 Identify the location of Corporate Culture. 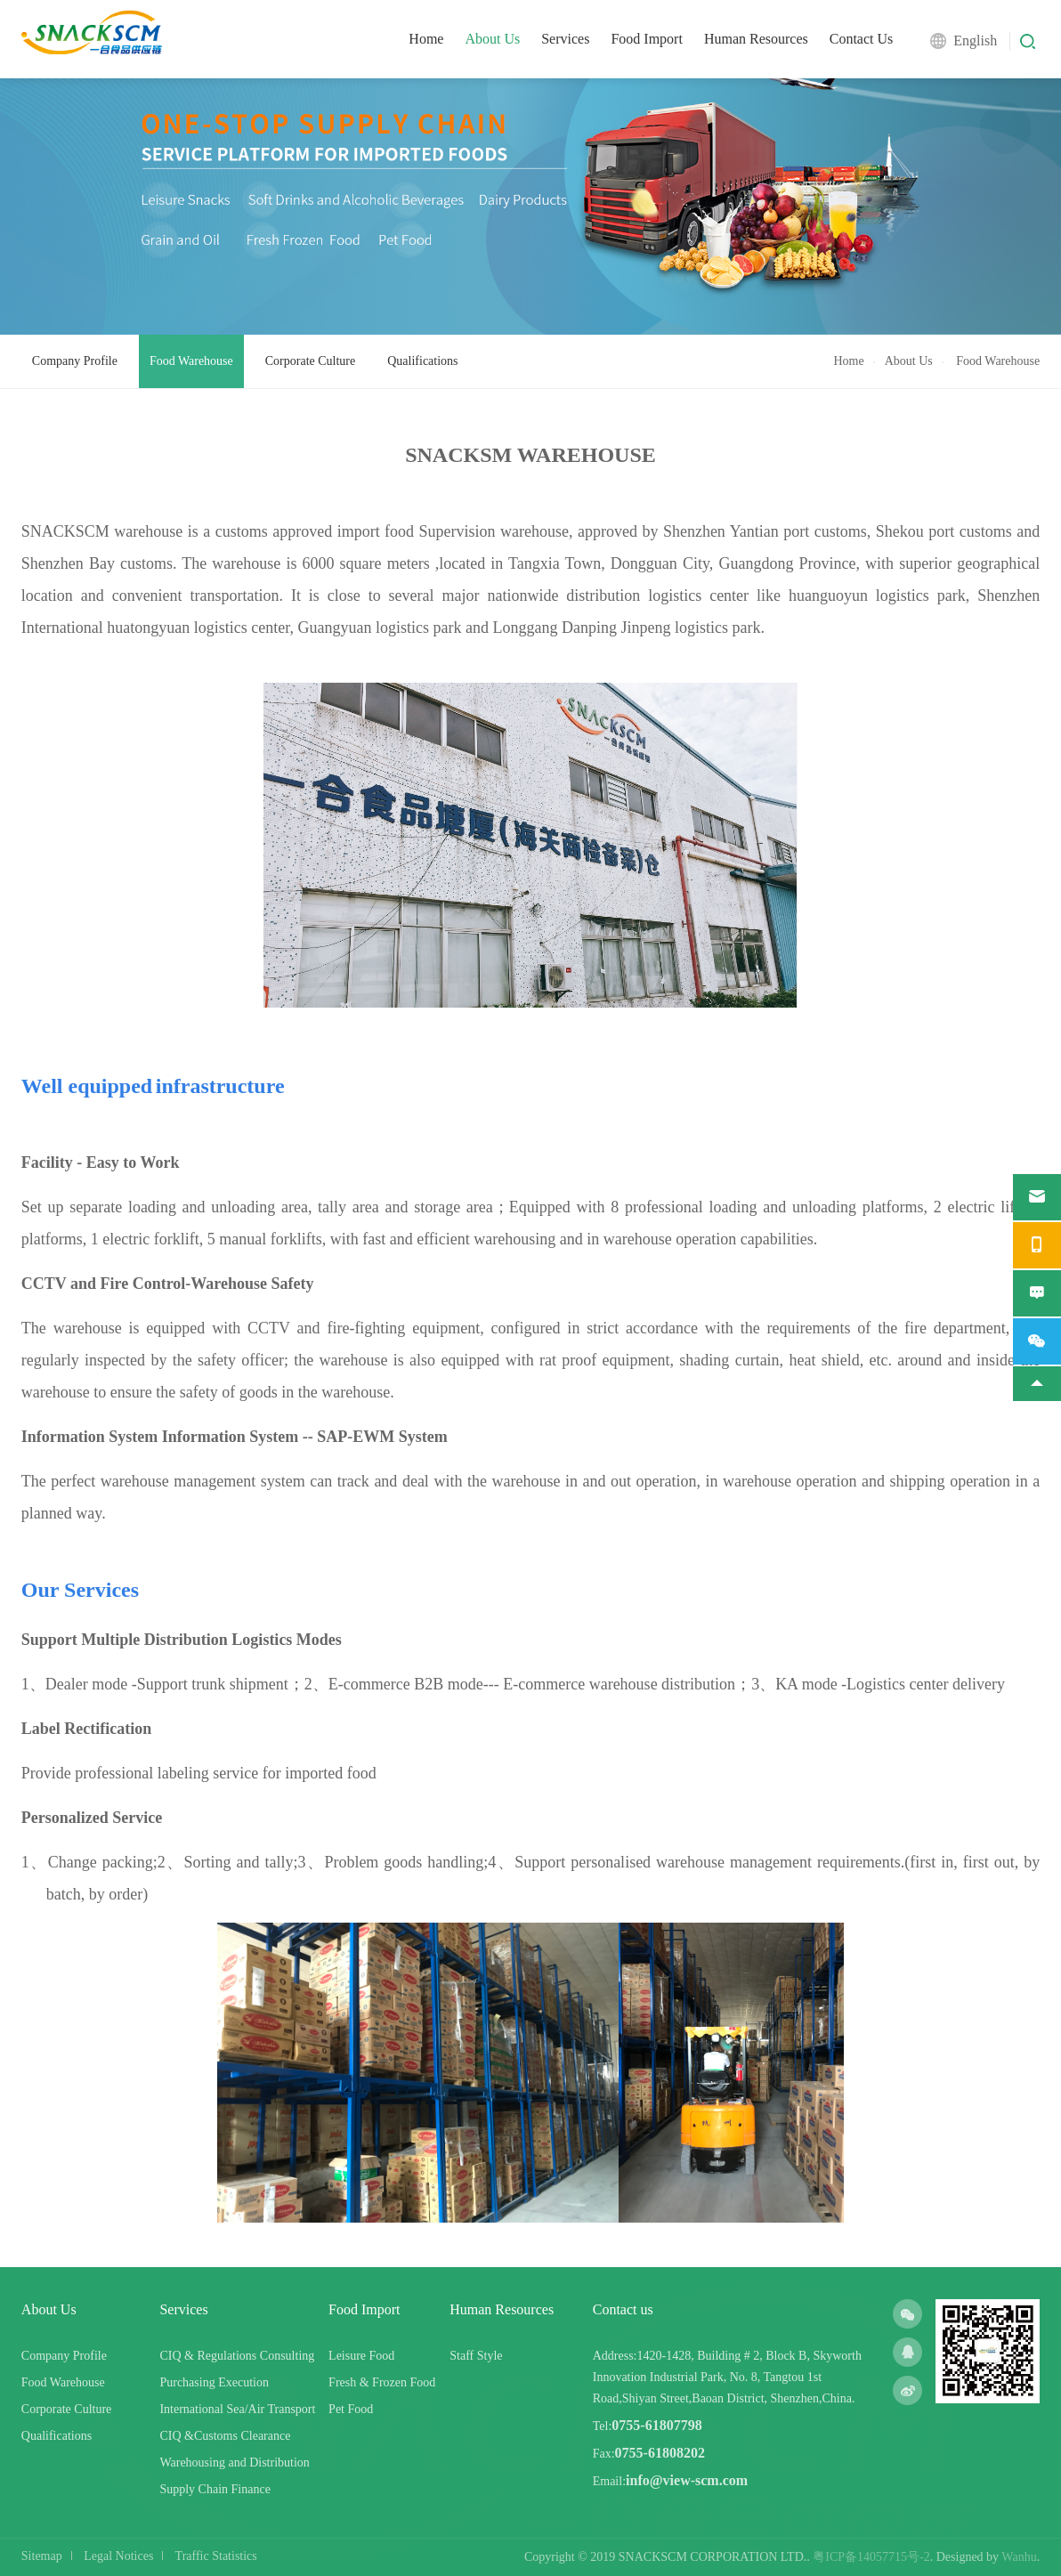
(310, 361).